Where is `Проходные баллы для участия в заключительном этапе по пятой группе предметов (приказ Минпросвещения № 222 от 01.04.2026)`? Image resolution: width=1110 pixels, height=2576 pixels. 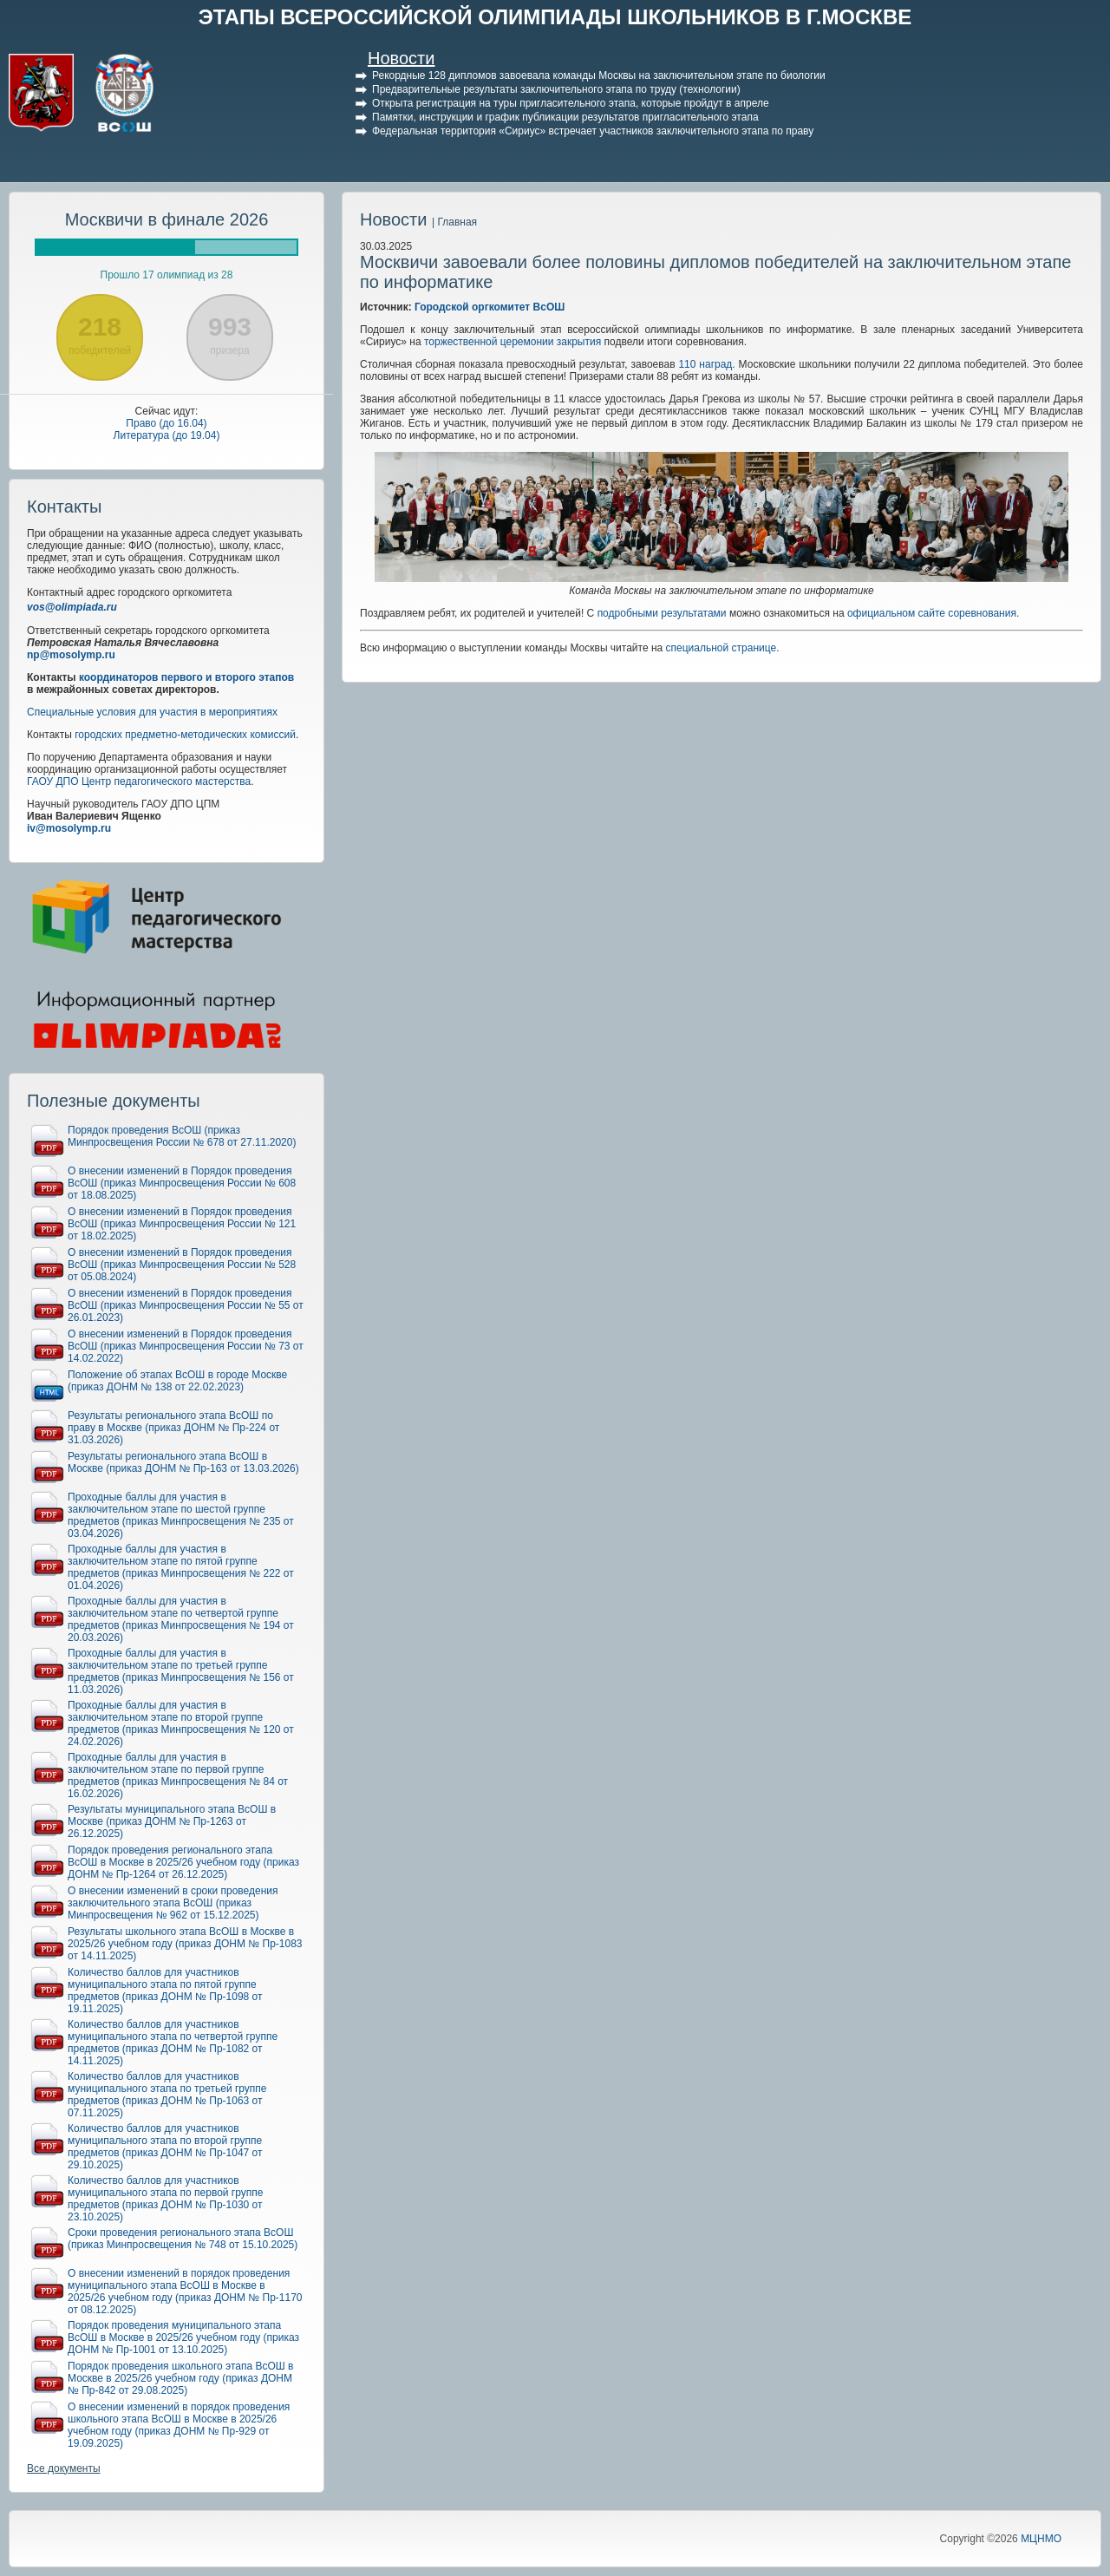
Проходные баллы для участия в заключительном этапе по пятой группе предметов (приказ Минпросвещения № 222 от 01.04.2026) is located at coordinates (181, 1567).